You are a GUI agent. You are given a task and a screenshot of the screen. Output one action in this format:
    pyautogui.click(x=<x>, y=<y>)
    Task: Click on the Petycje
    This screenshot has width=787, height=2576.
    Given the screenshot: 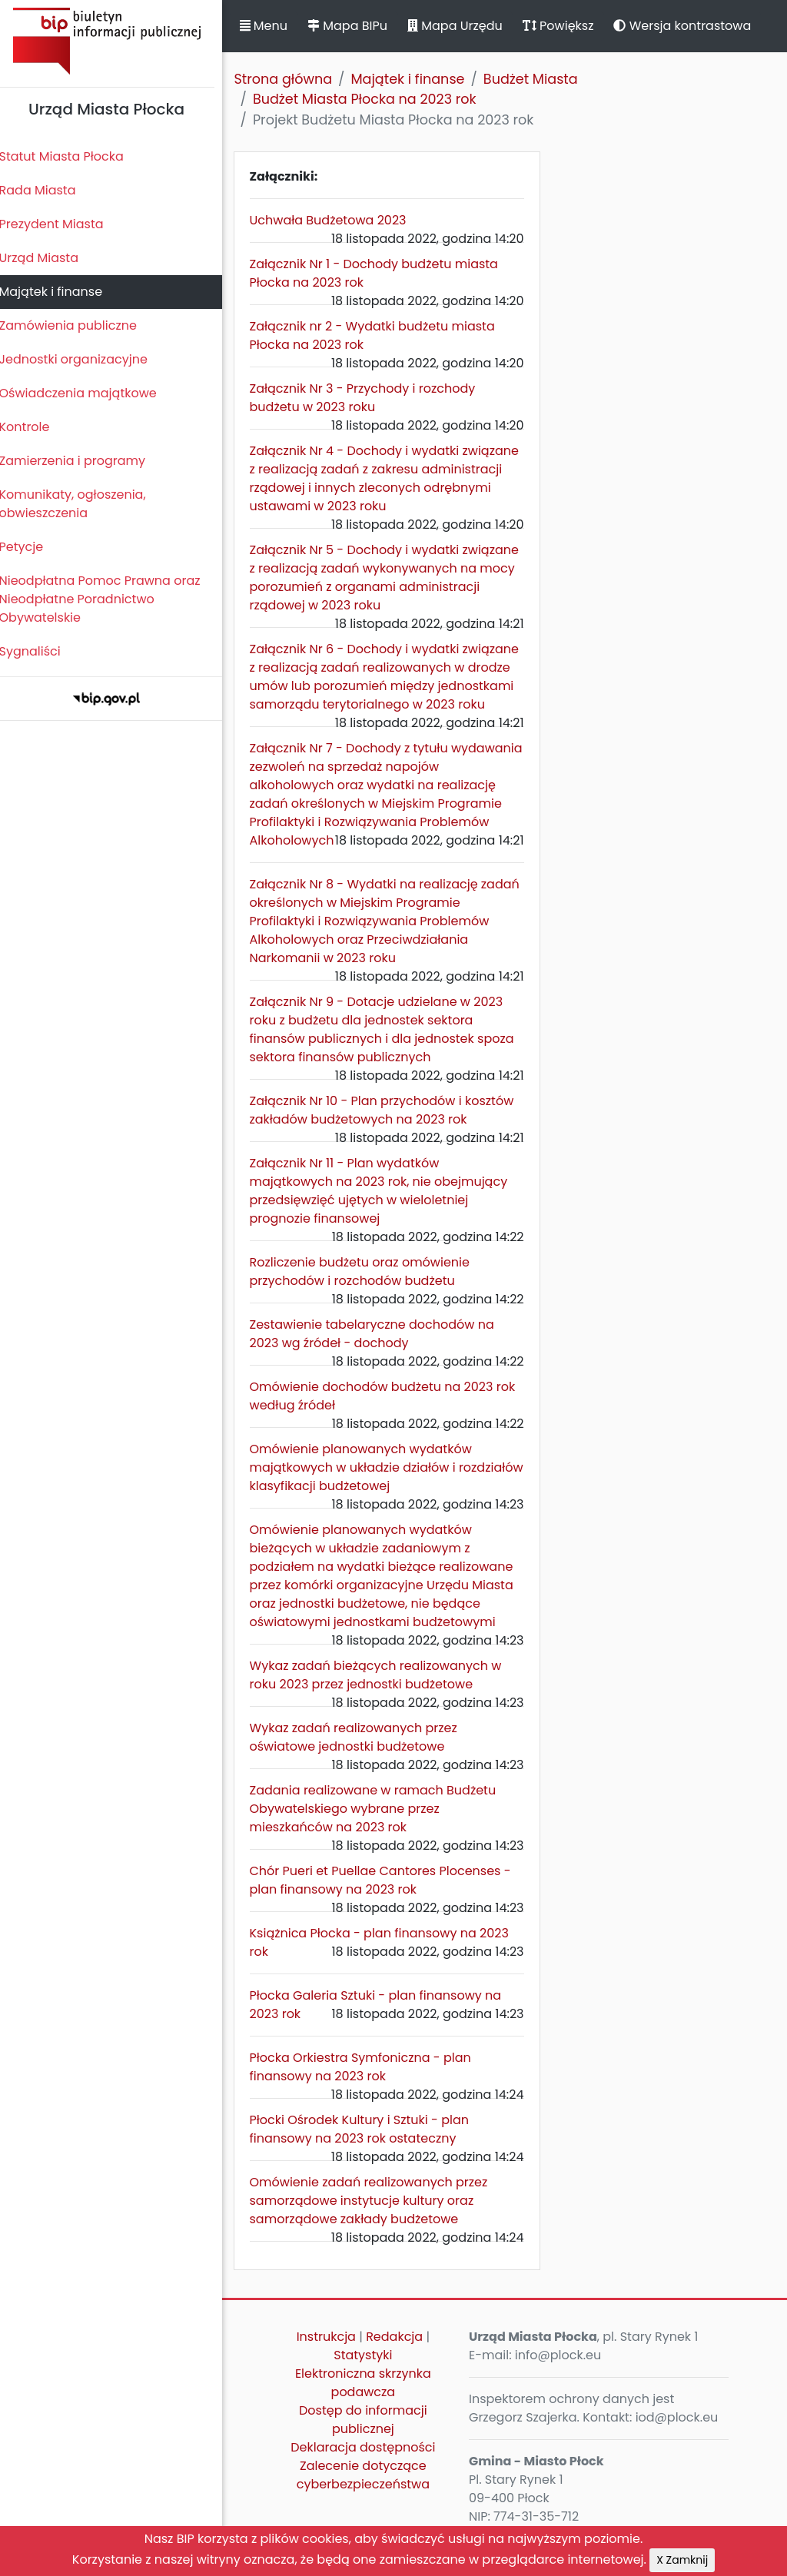 What is the action you would take?
    pyautogui.click(x=30, y=547)
    